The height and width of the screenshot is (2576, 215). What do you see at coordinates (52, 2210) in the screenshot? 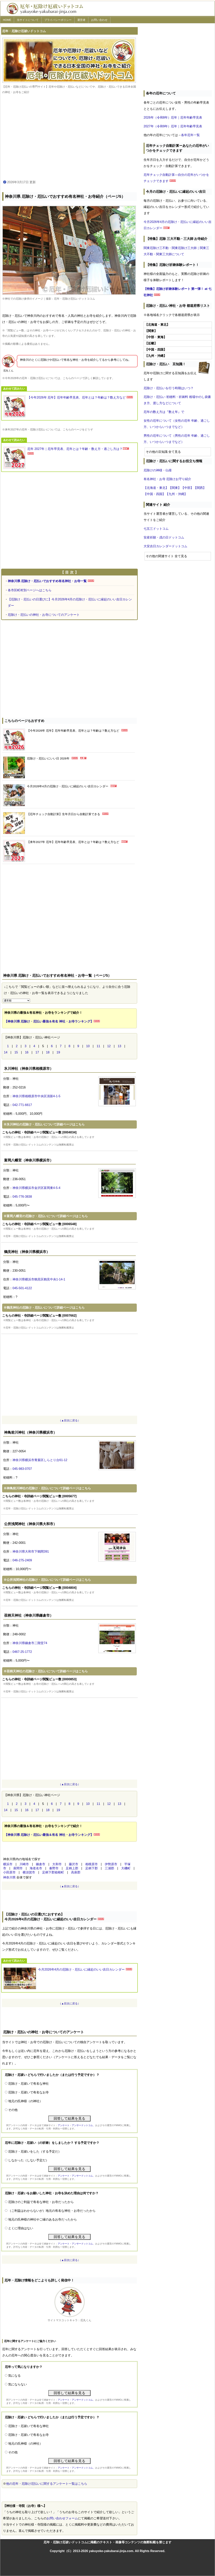
I see `（ご利益はわからないが）地元の有名な神社・お寺だったから` at bounding box center [52, 2210].